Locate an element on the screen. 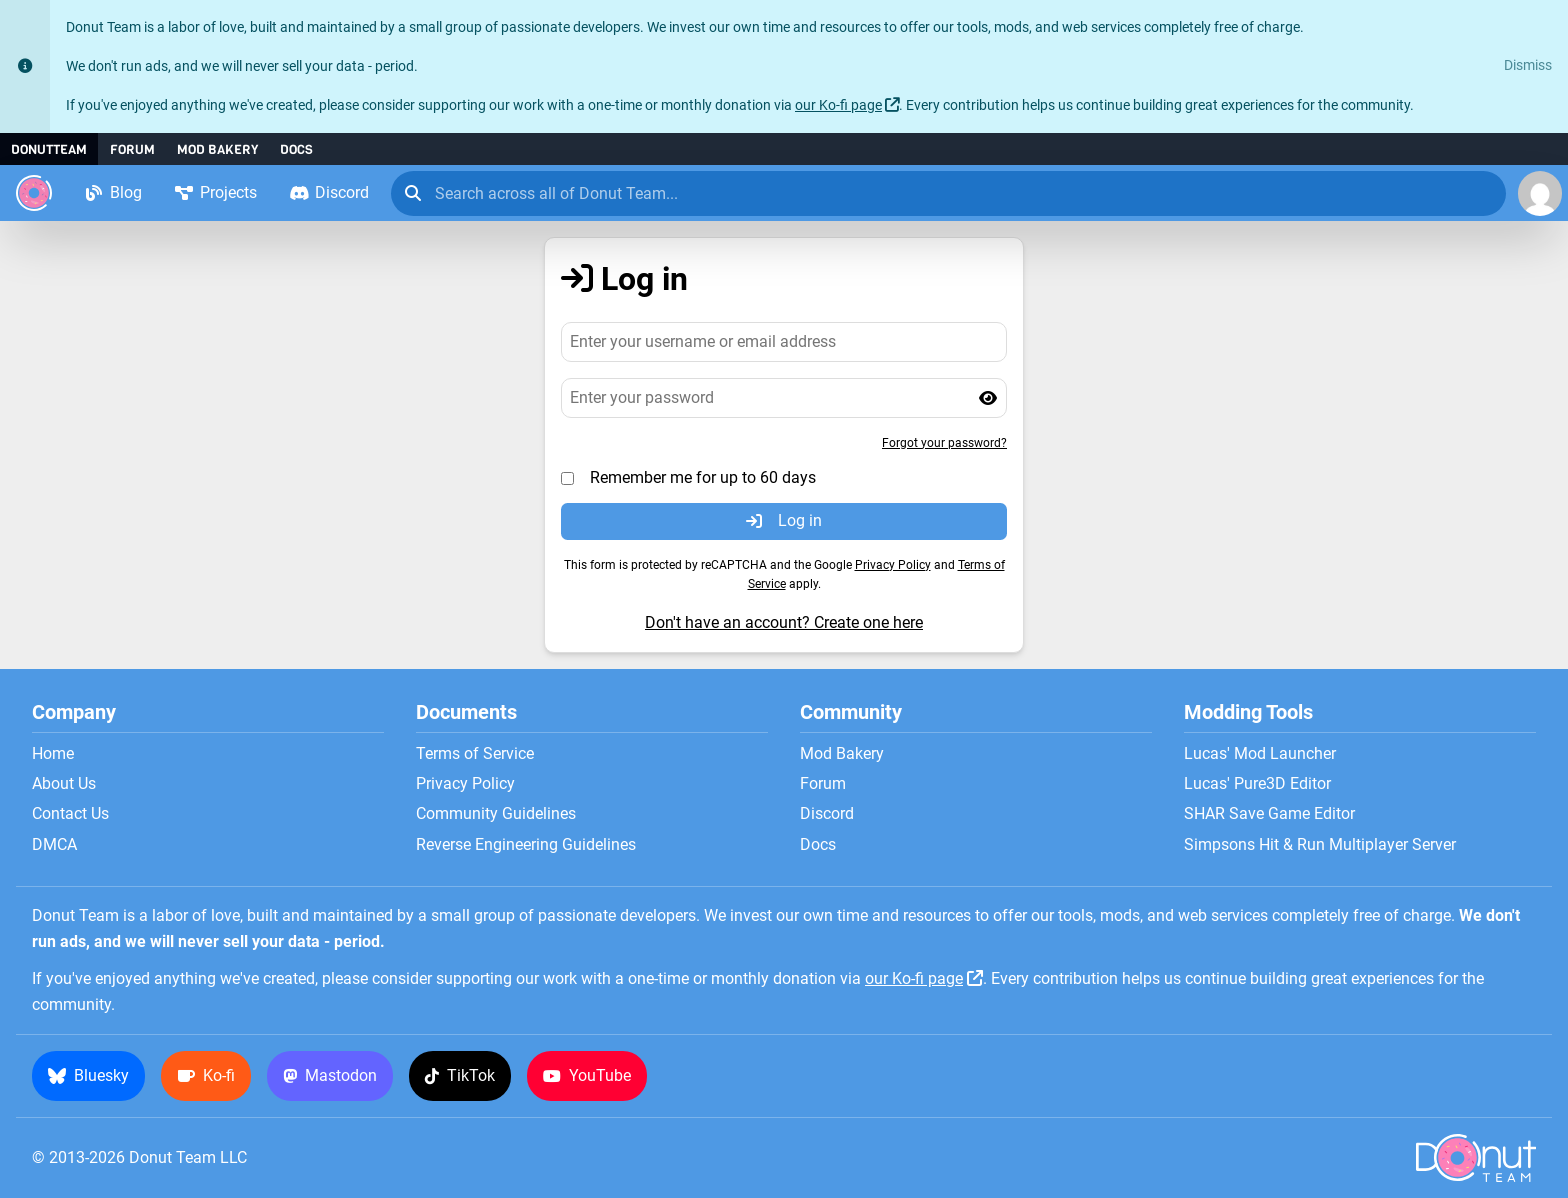 This screenshot has height=1198, width=1568. Forgot your password? is located at coordinates (944, 443).